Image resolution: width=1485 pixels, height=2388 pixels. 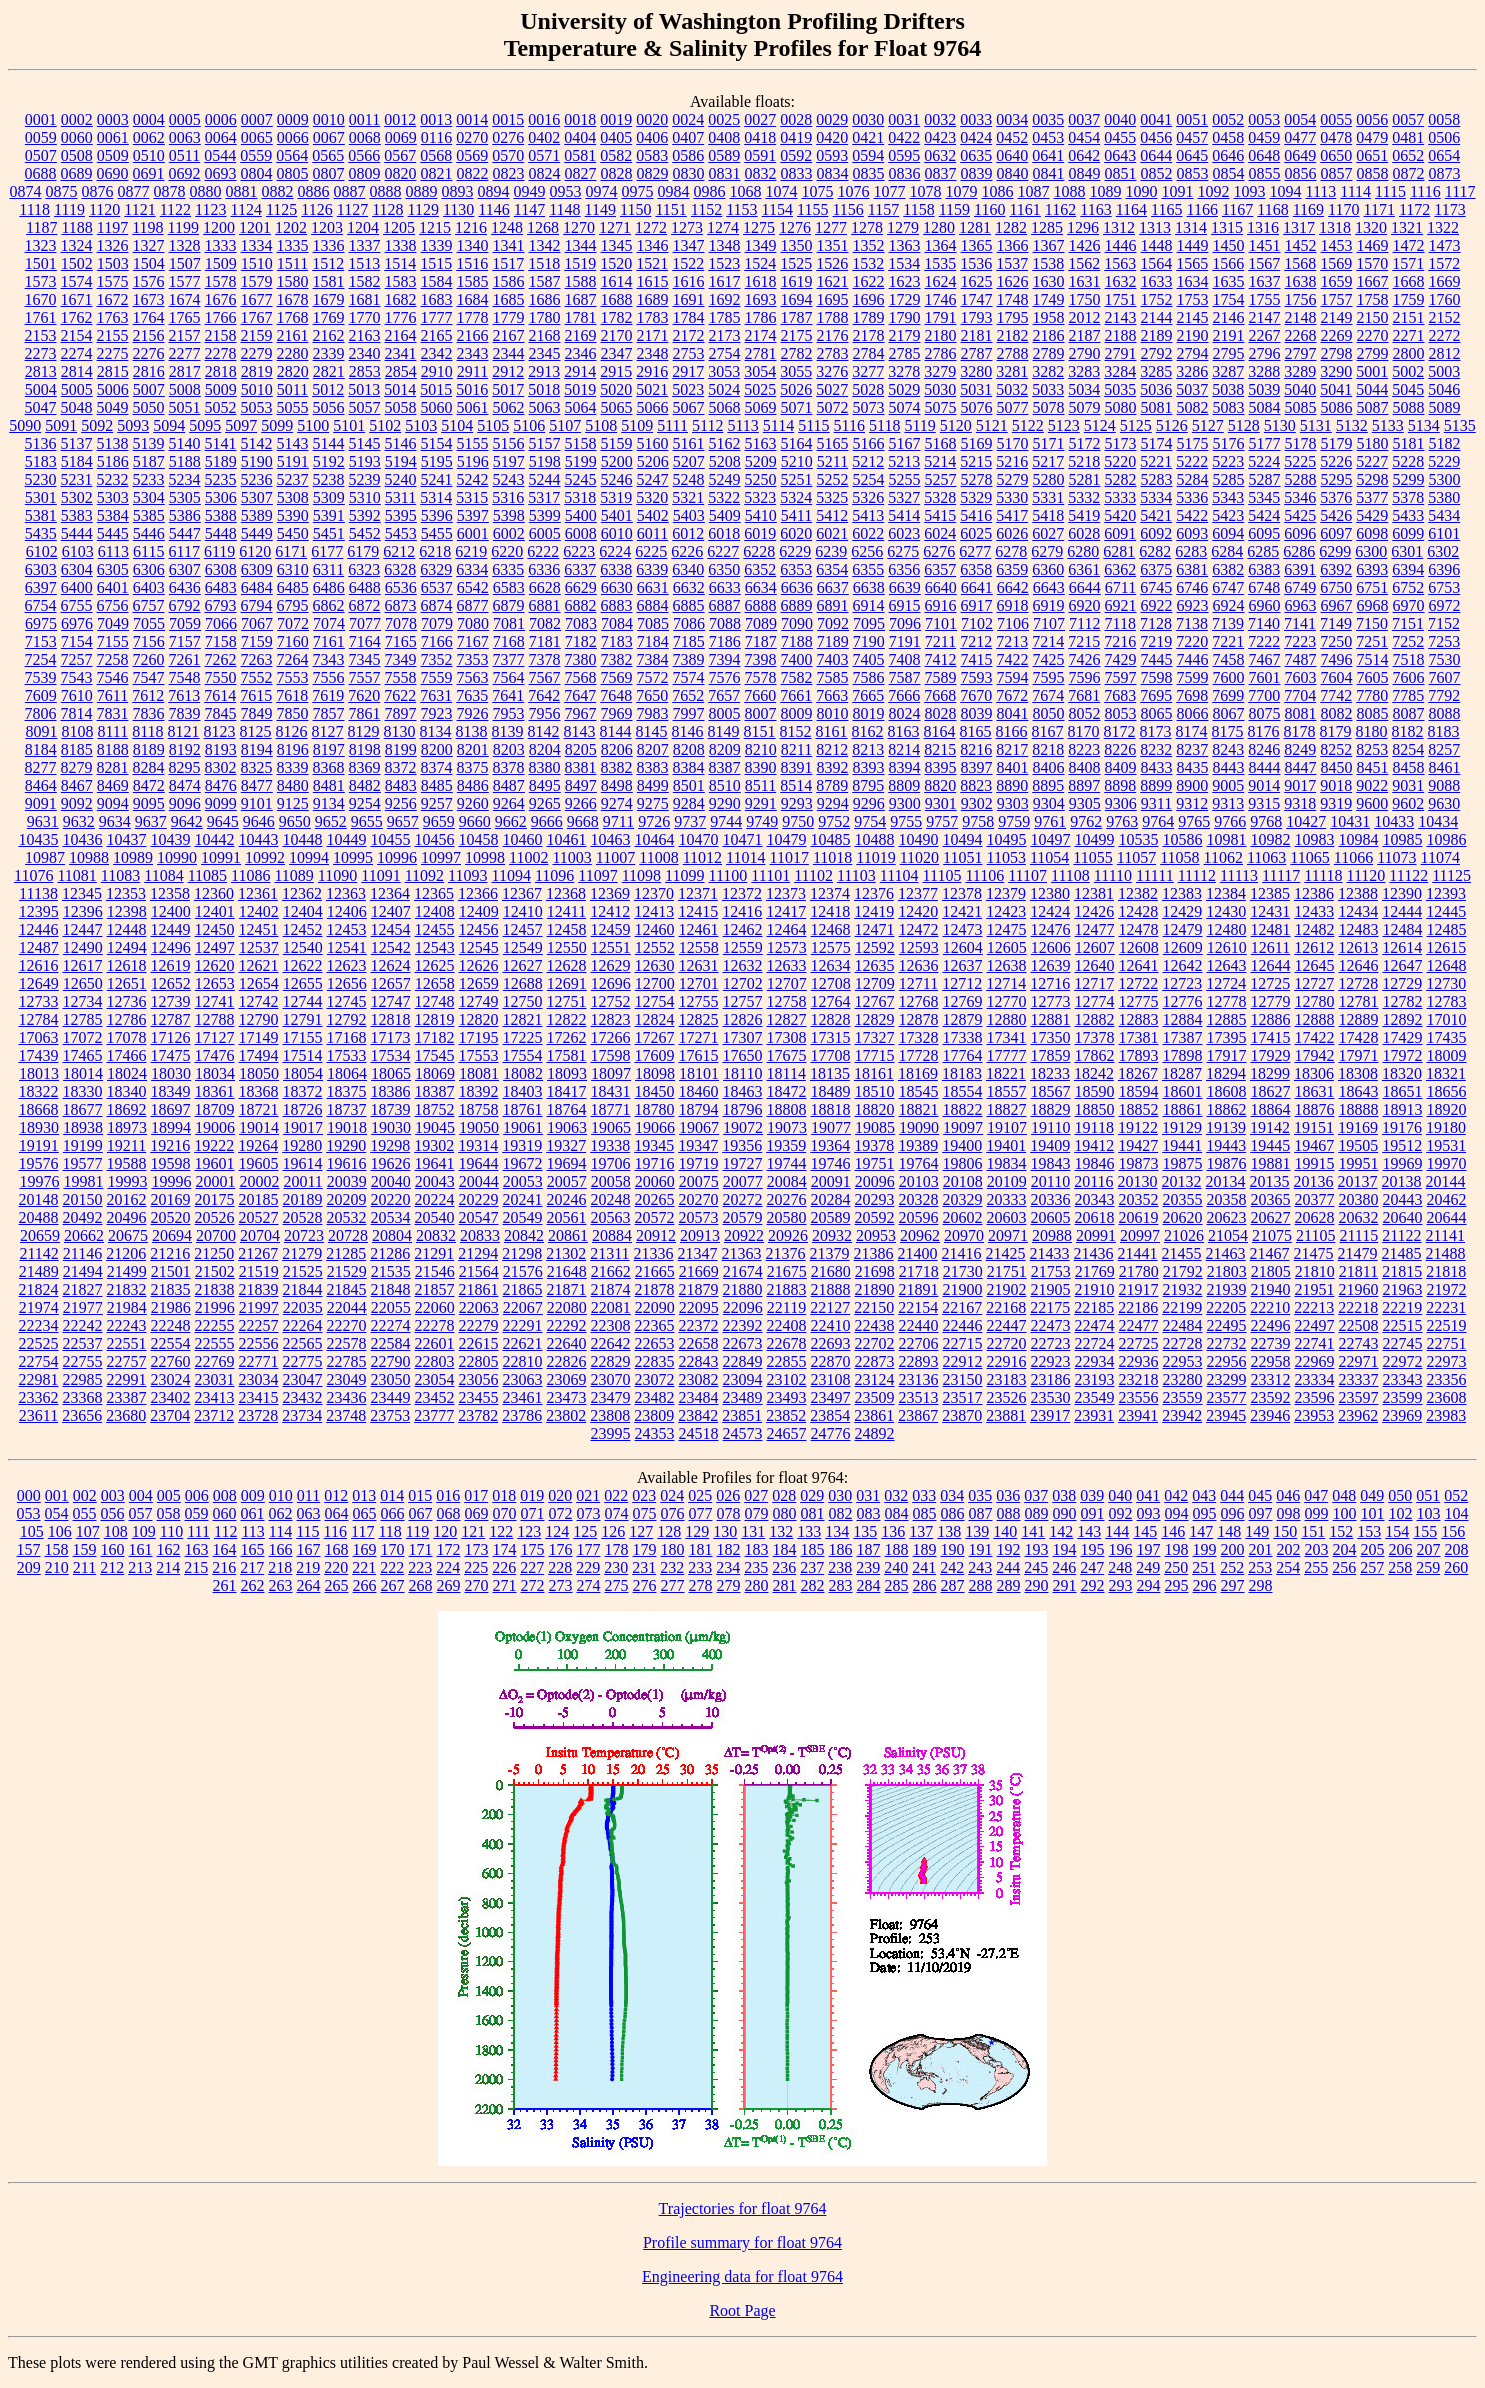 I want to click on 8088, so click(x=1445, y=713).